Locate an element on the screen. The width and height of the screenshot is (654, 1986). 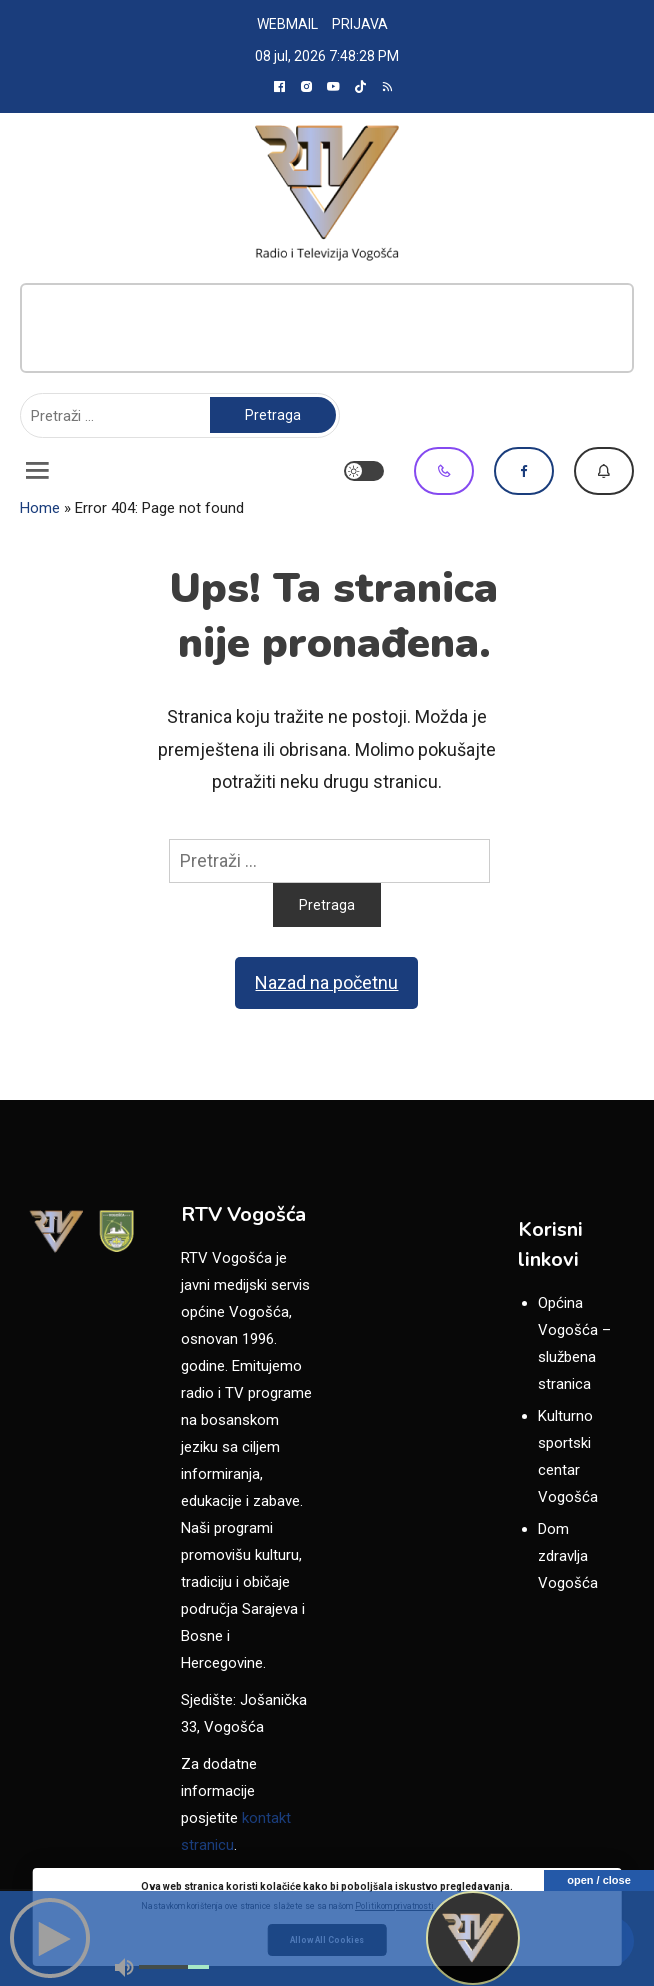
Viber is located at coordinates (444, 471).